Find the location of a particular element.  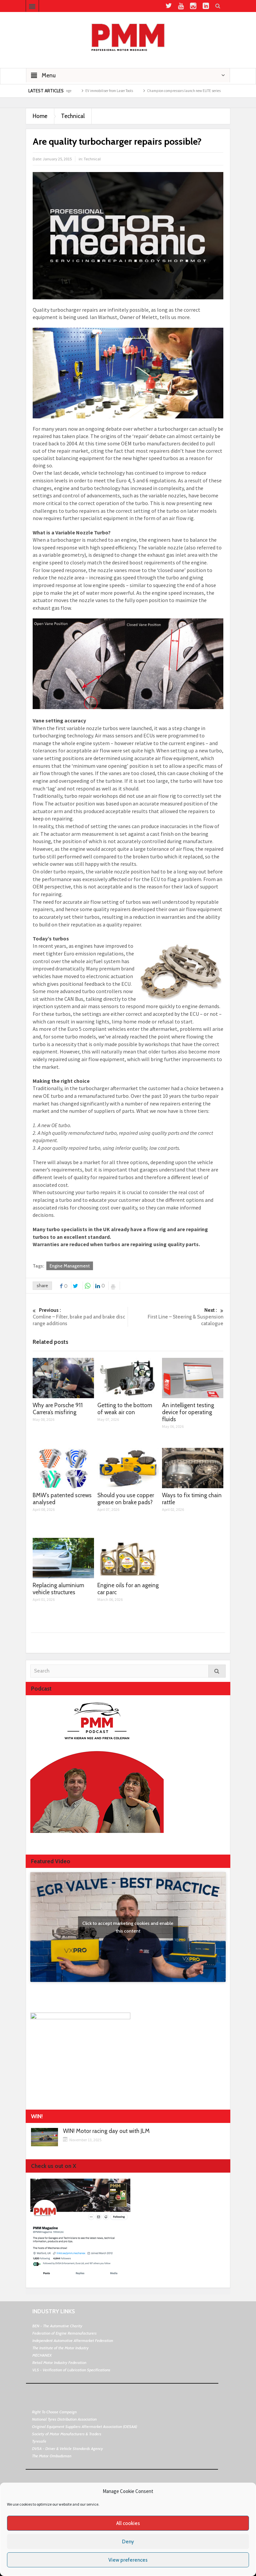

An intelligent testing device for operating fluids is located at coordinates (188, 1412).